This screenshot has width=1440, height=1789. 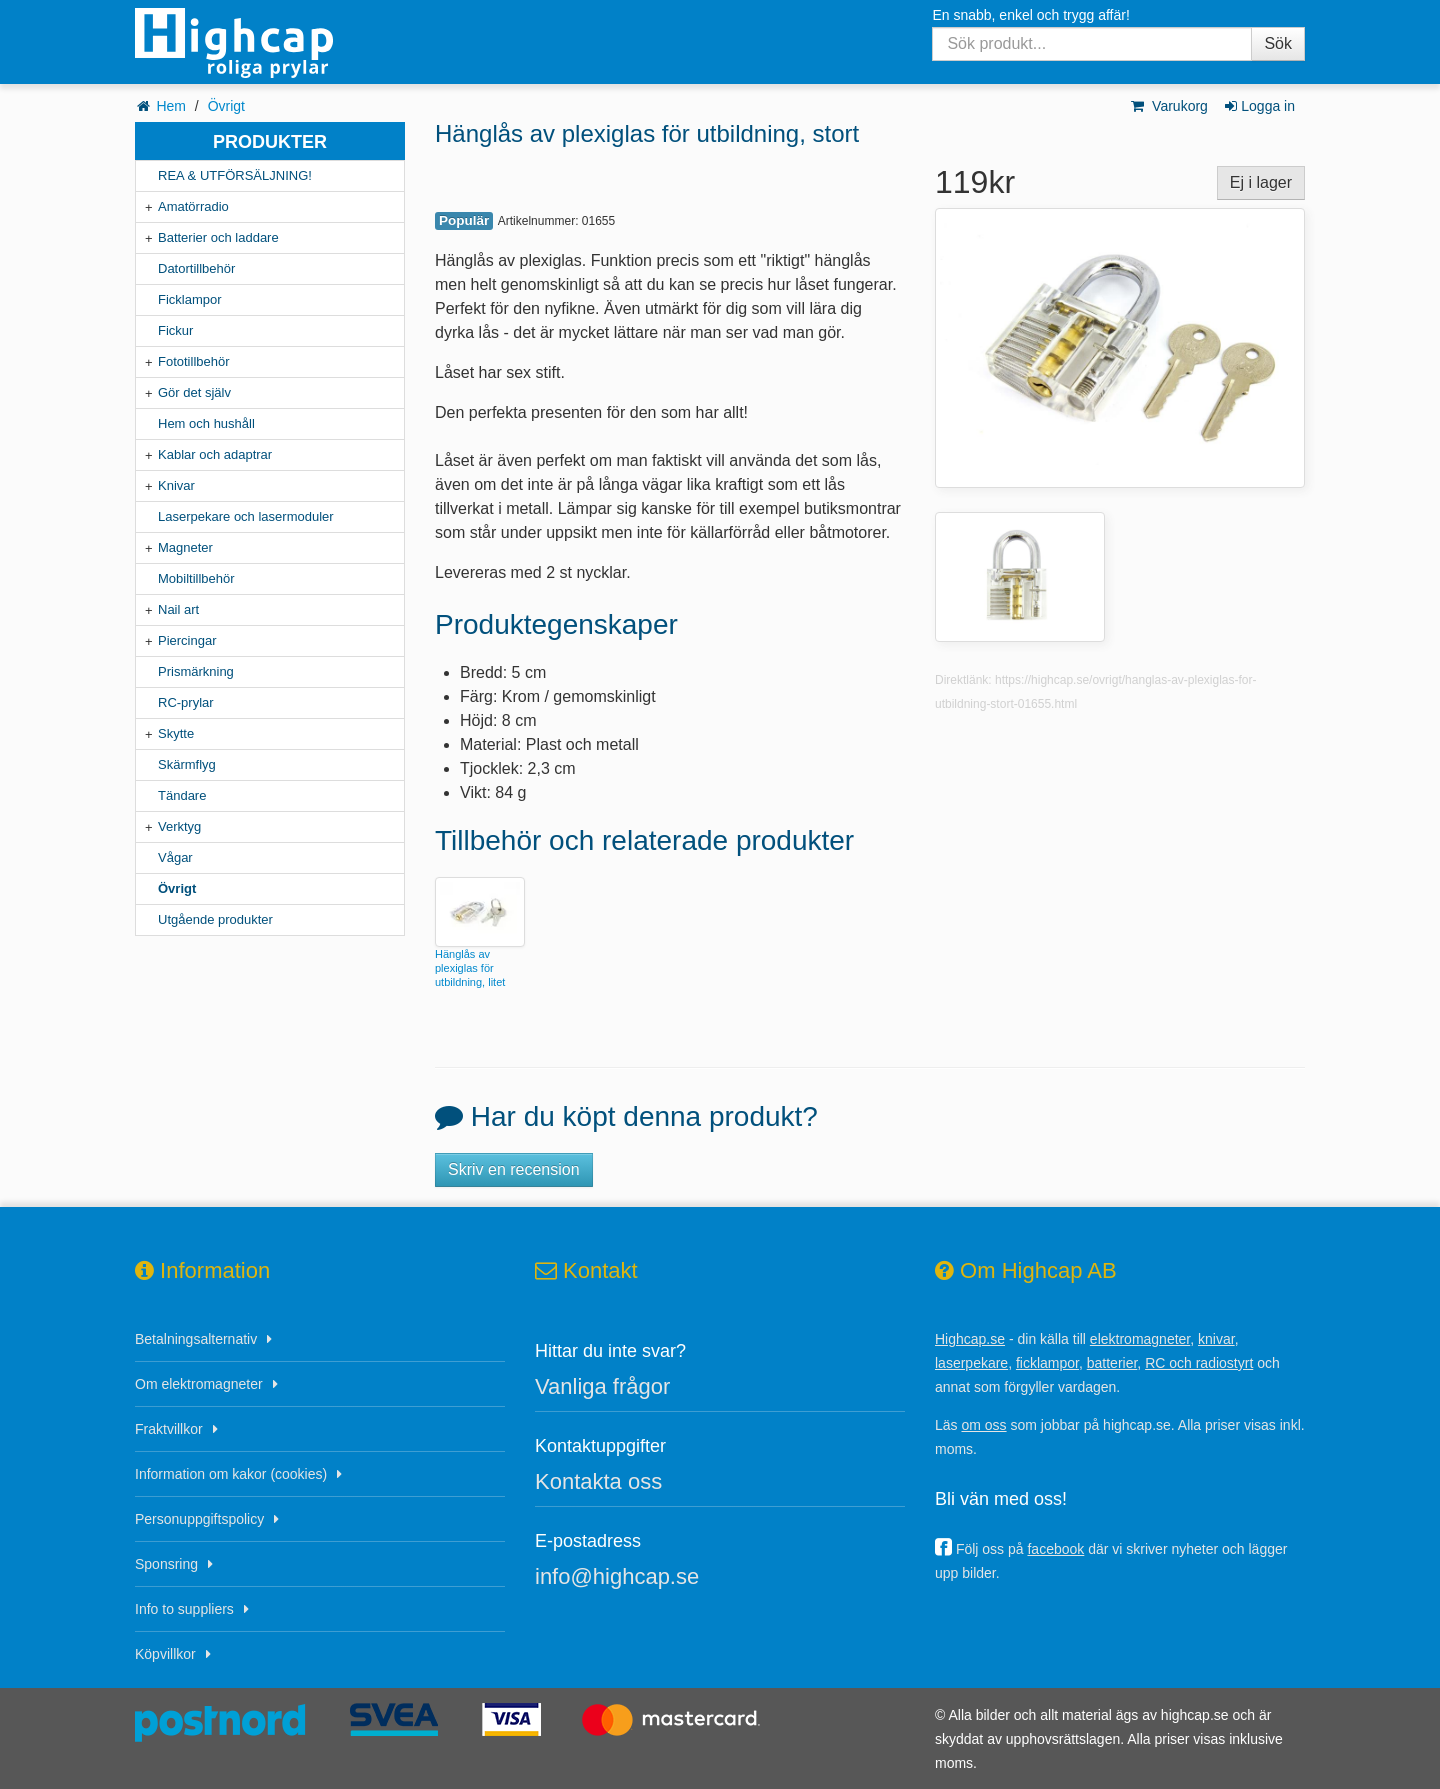 What do you see at coordinates (215, 919) in the screenshot?
I see `Utgående produkter` at bounding box center [215, 919].